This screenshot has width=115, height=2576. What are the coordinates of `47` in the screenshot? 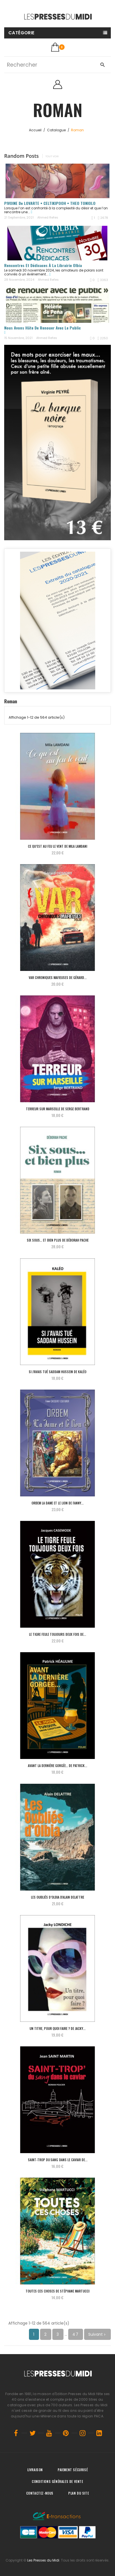 It's located at (75, 2334).